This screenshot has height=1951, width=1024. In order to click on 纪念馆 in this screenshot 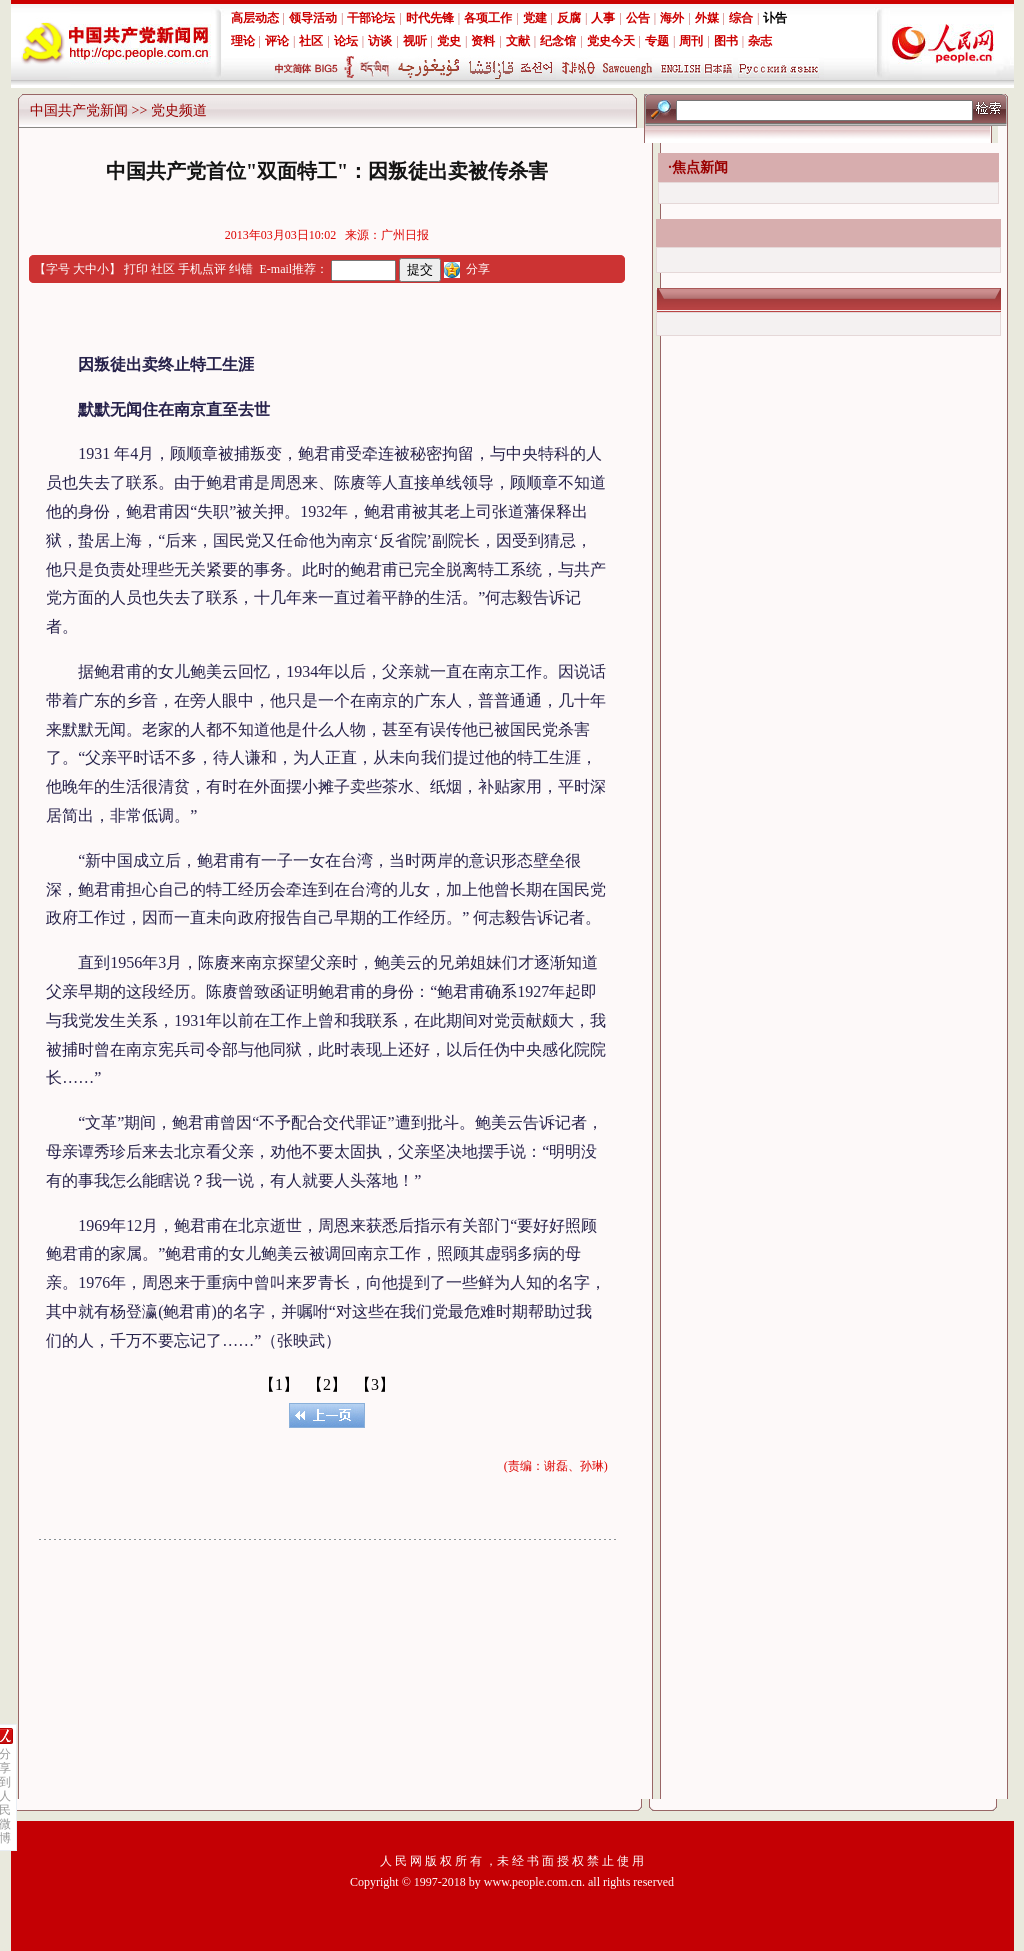, I will do `click(558, 41)`.